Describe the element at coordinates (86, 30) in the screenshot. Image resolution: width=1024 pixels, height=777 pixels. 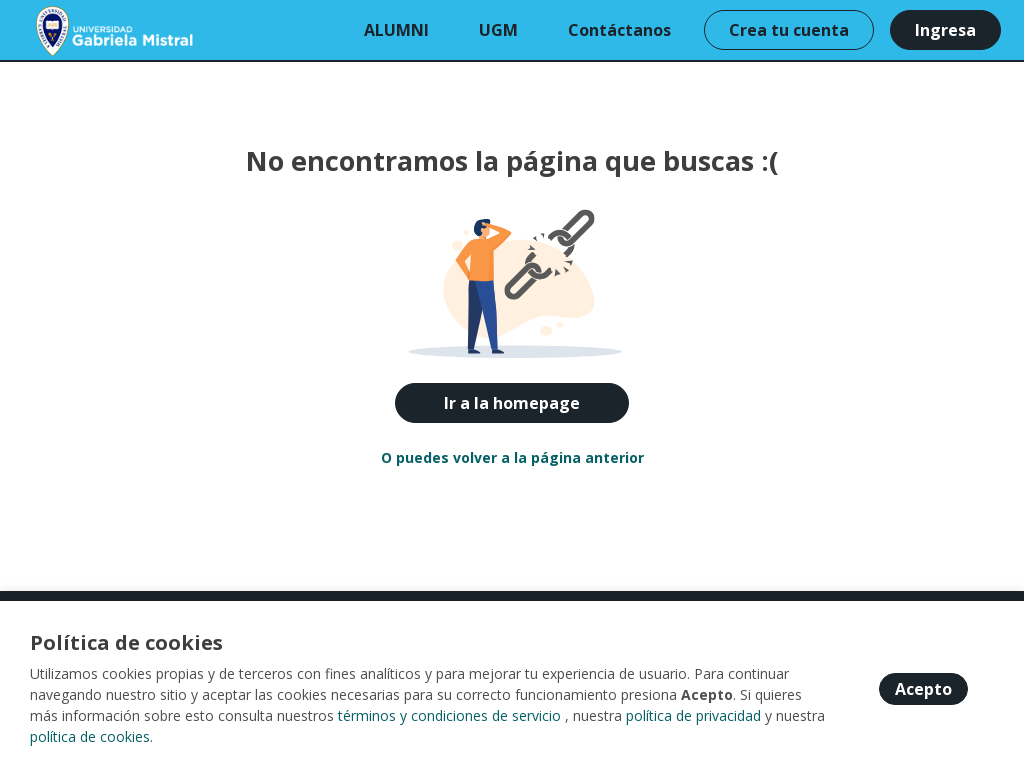
I see `[Home]` at that location.